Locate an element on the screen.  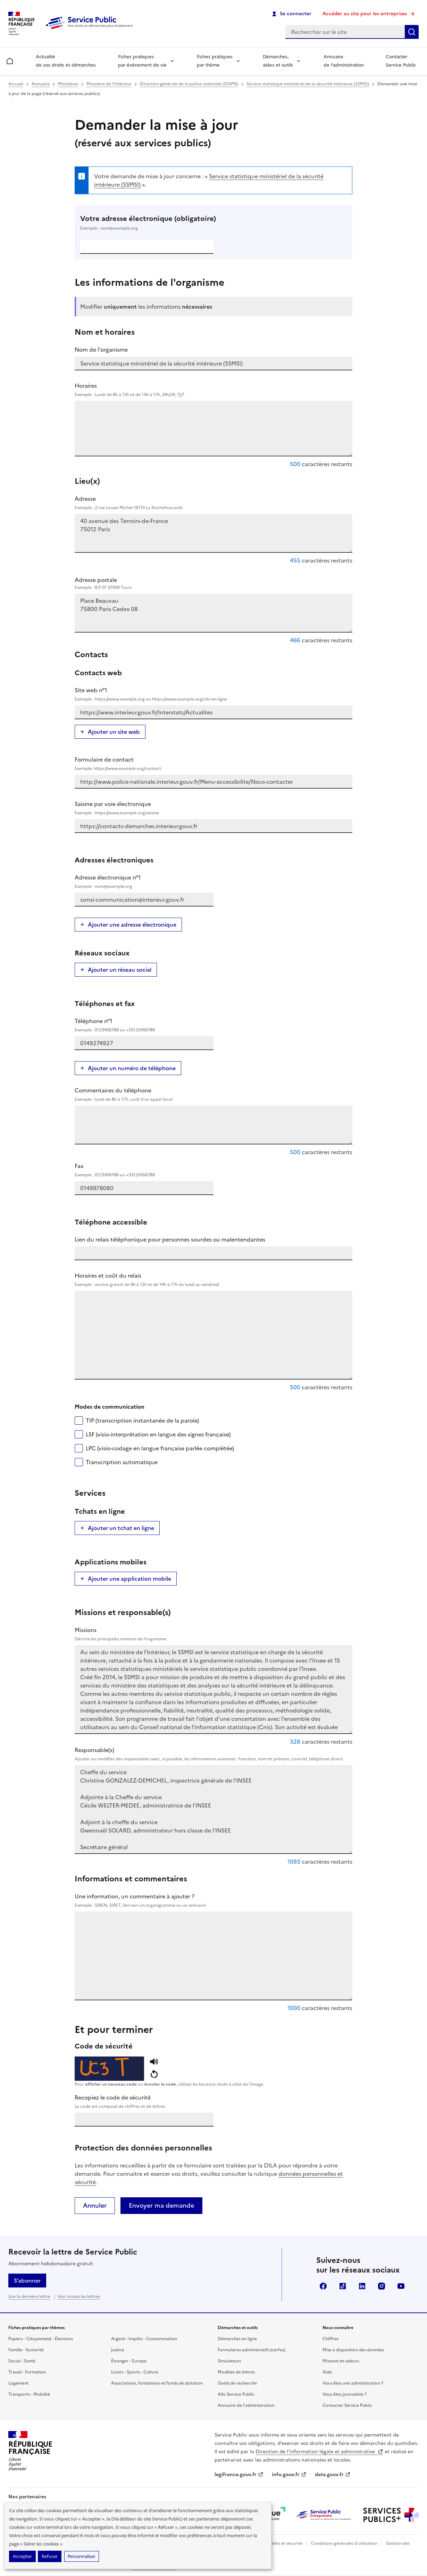
40 avenue des Terroirs-de-France 75012 Paris is located at coordinates (213, 533).